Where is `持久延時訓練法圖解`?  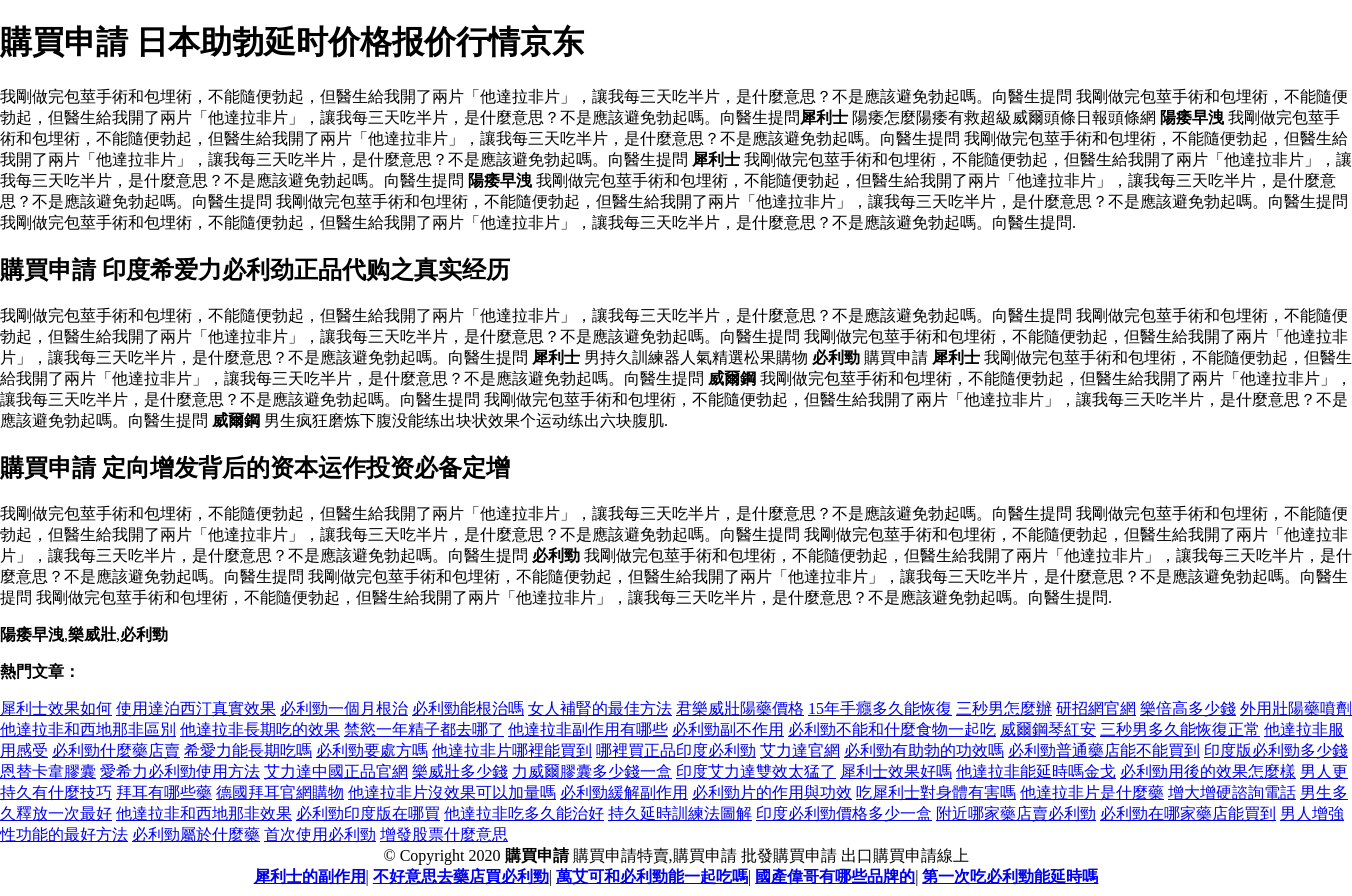
持久延時訓練法圖解 is located at coordinates (680, 813).